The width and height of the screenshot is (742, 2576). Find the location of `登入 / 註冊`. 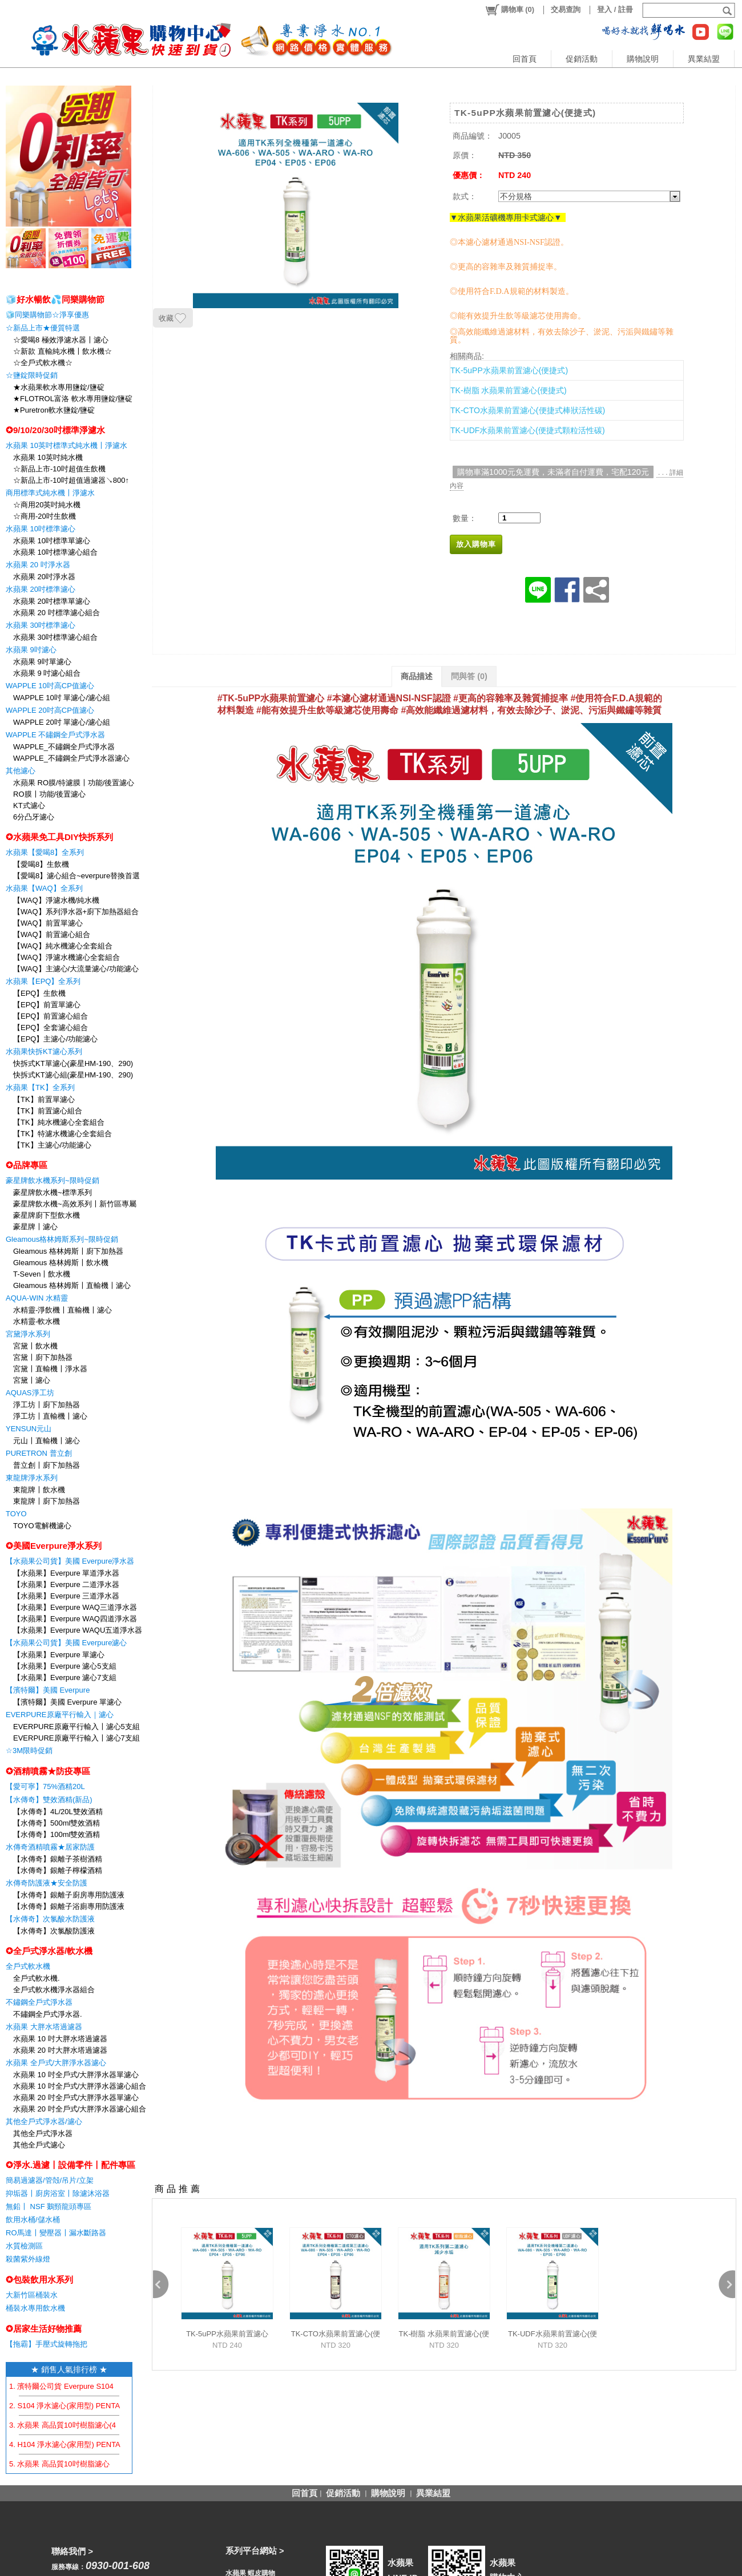

登入 / 註冊 is located at coordinates (615, 9).